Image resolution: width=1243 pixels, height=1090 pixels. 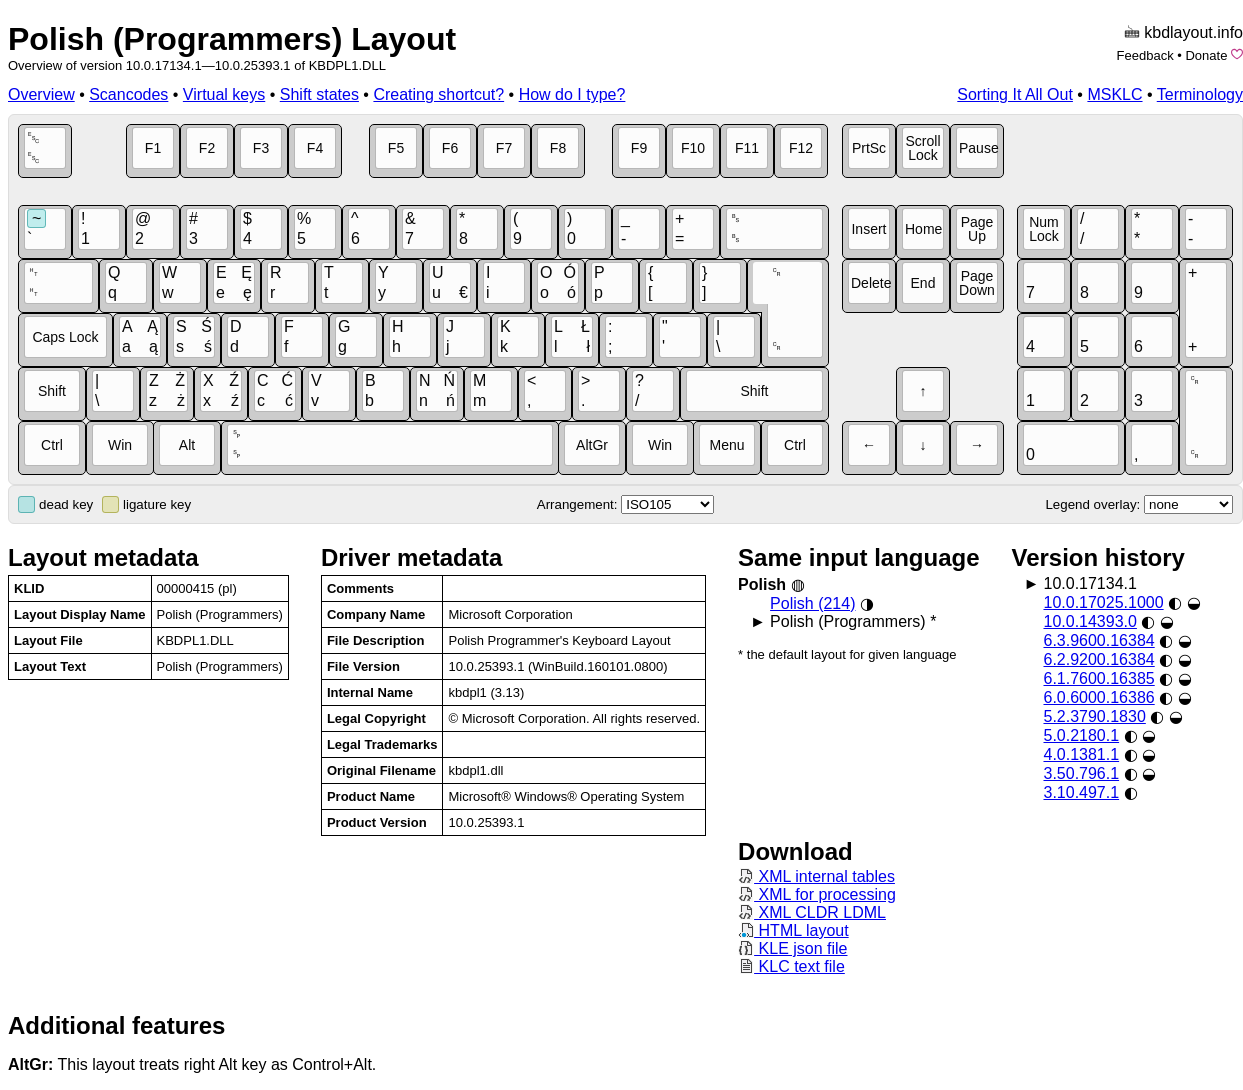 I want to click on 6.2.9200.16384, so click(x=1098, y=659).